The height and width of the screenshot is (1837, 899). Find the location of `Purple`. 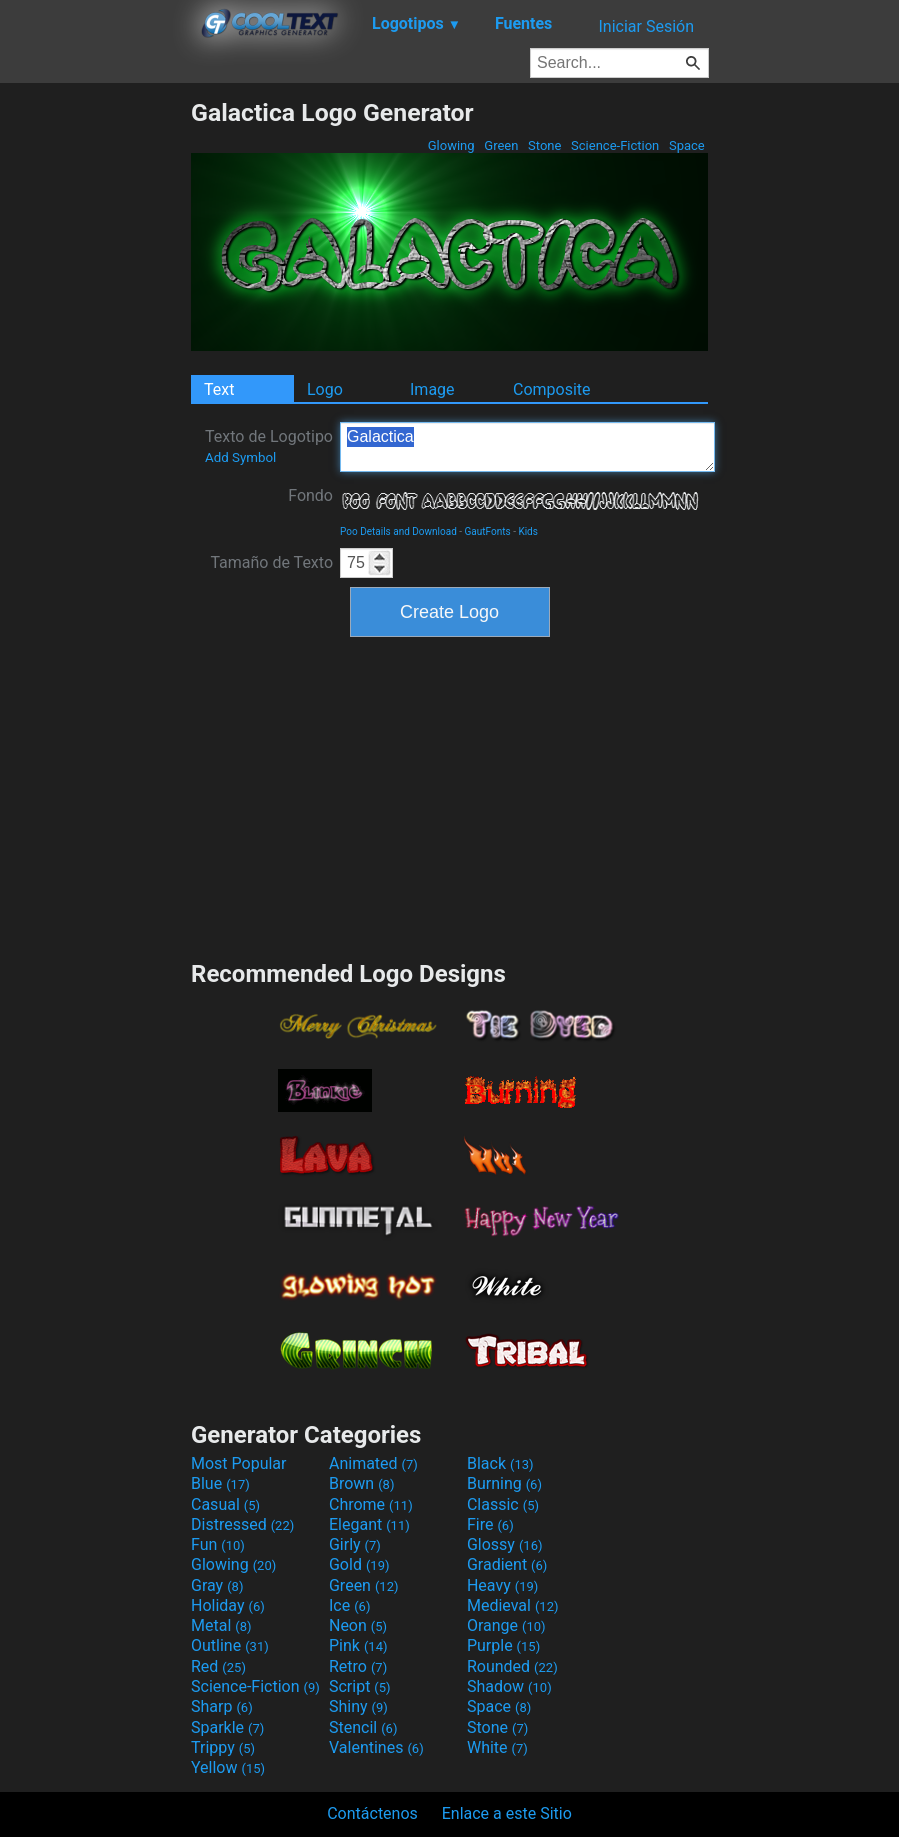

Purple is located at coordinates (503, 1645).